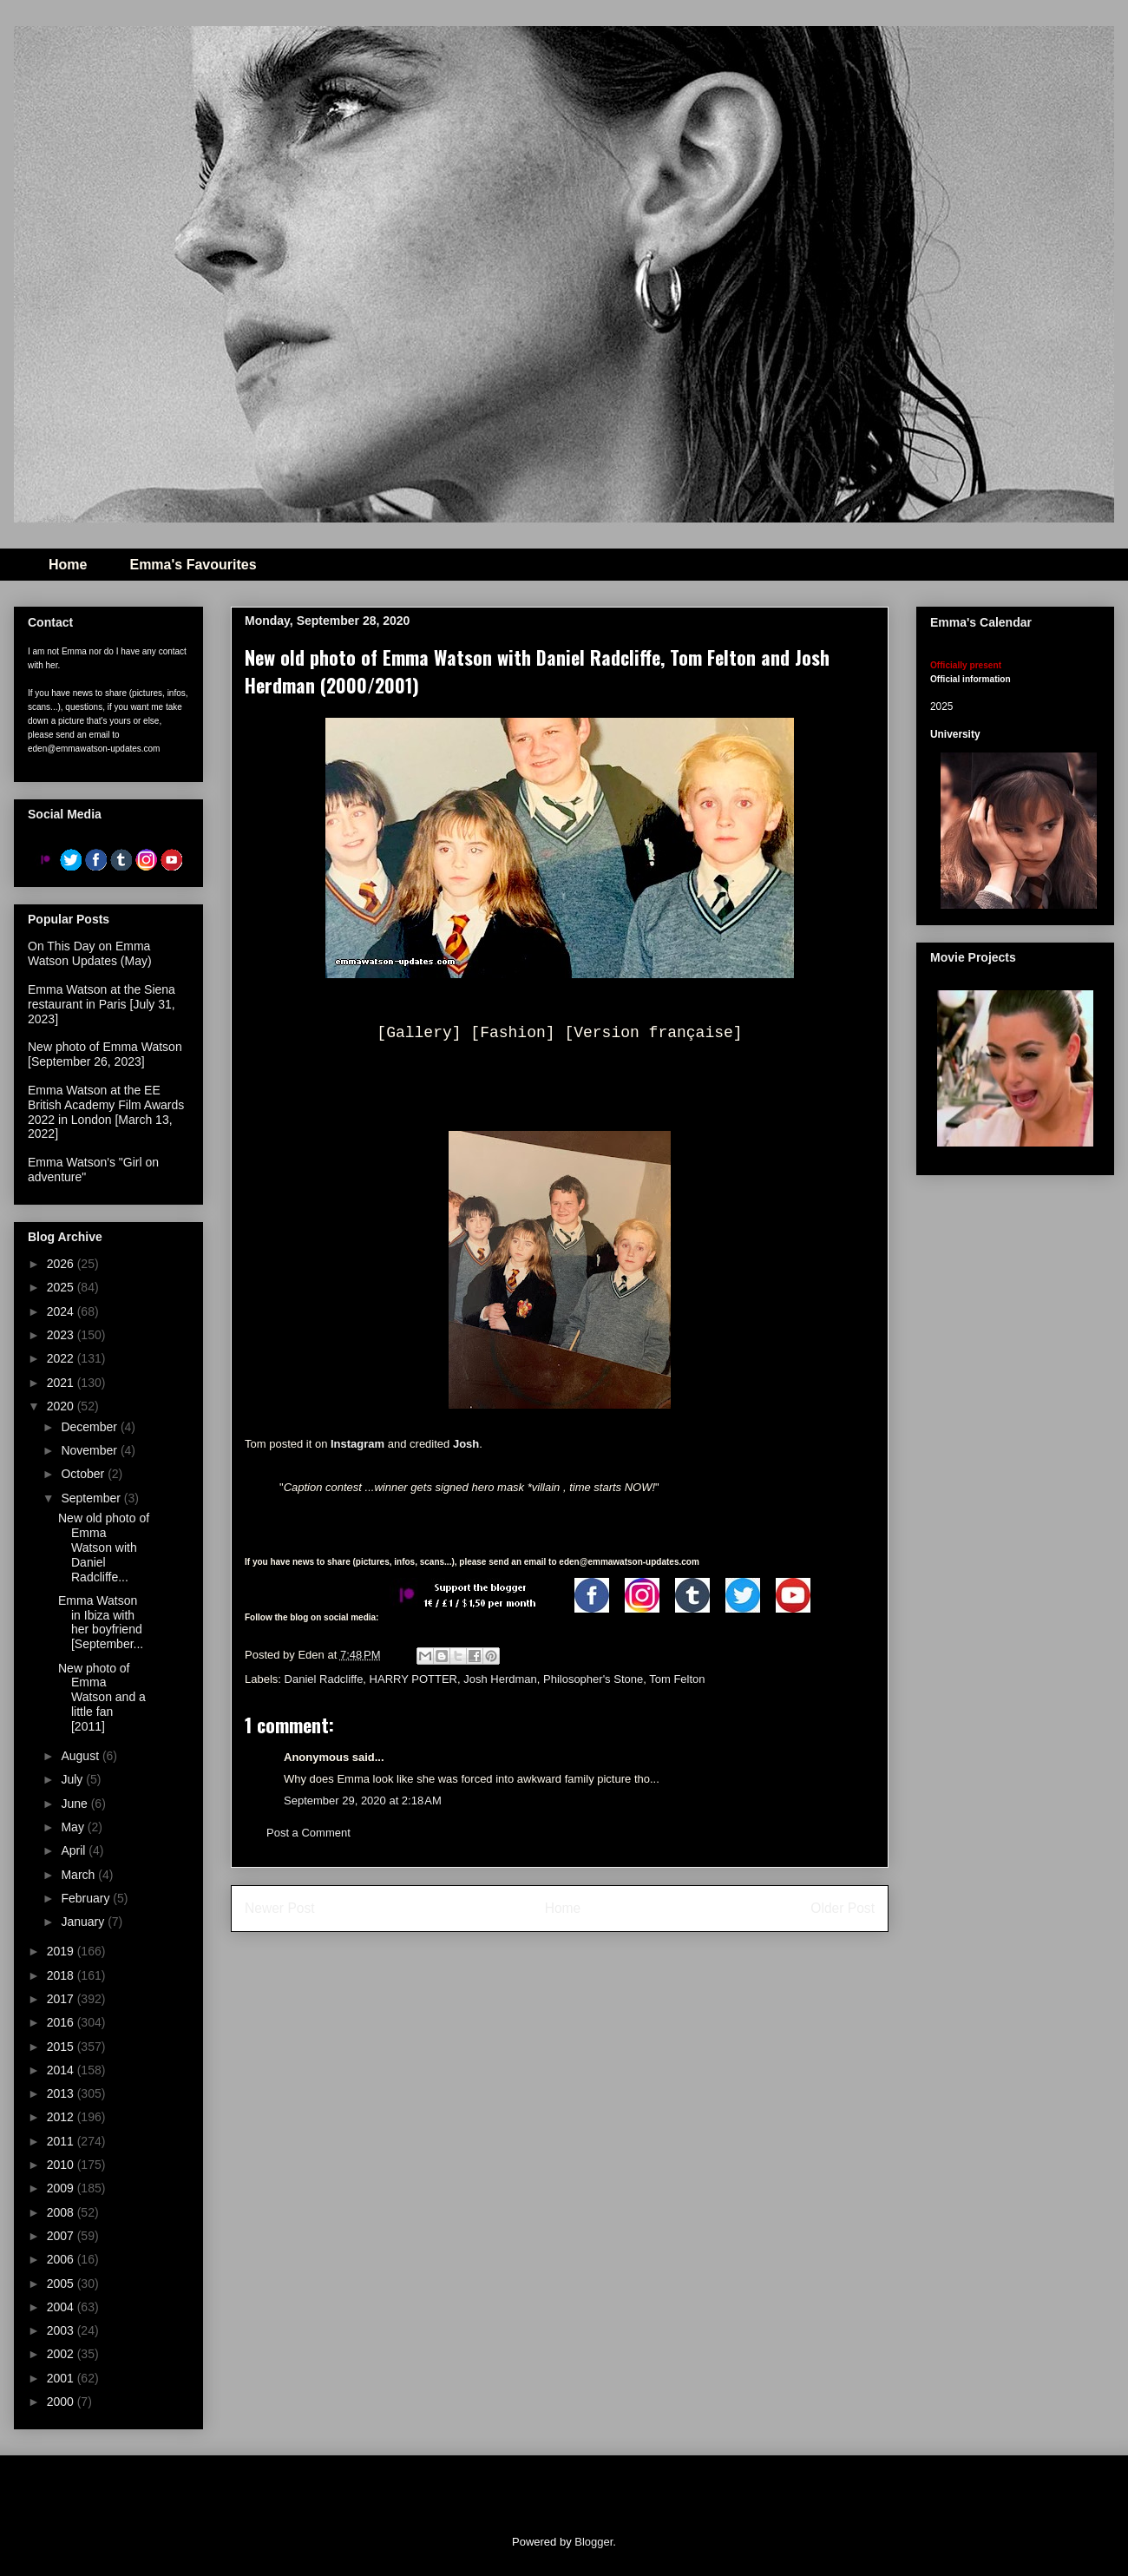 This screenshot has height=2576, width=1128. Describe the element at coordinates (75, 1803) in the screenshot. I see `June` at that location.